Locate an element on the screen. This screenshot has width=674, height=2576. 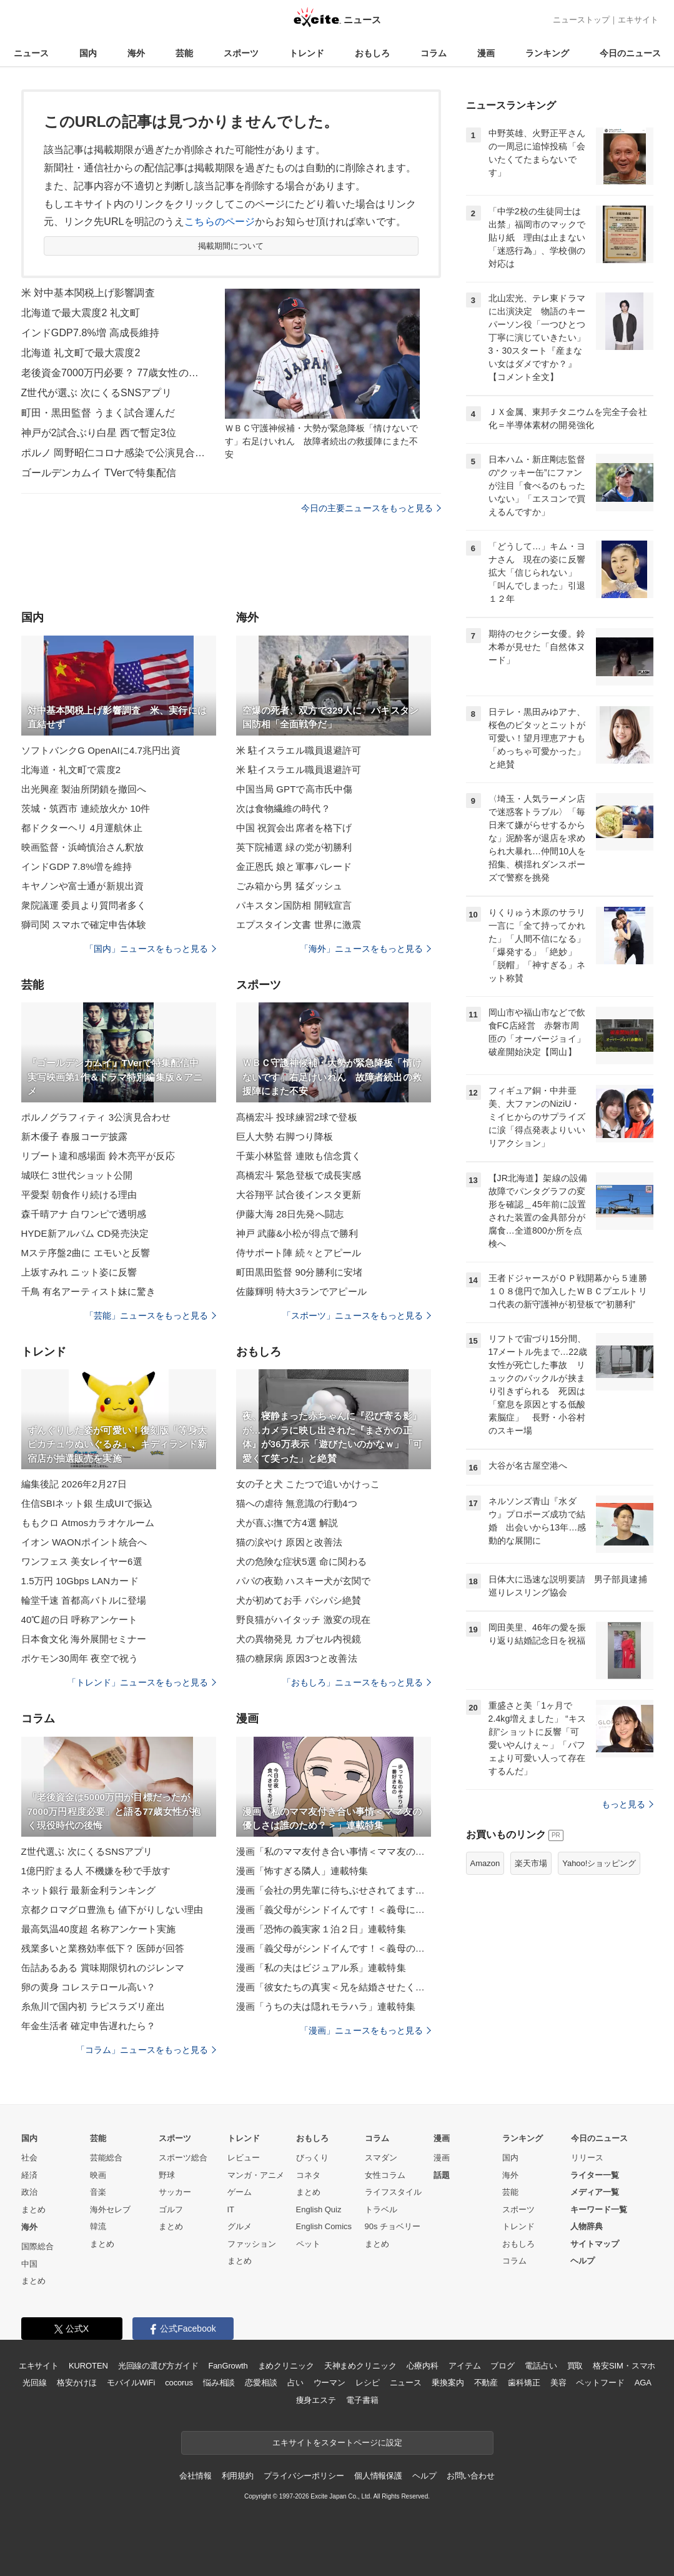
IT is located at coordinates (231, 2209).